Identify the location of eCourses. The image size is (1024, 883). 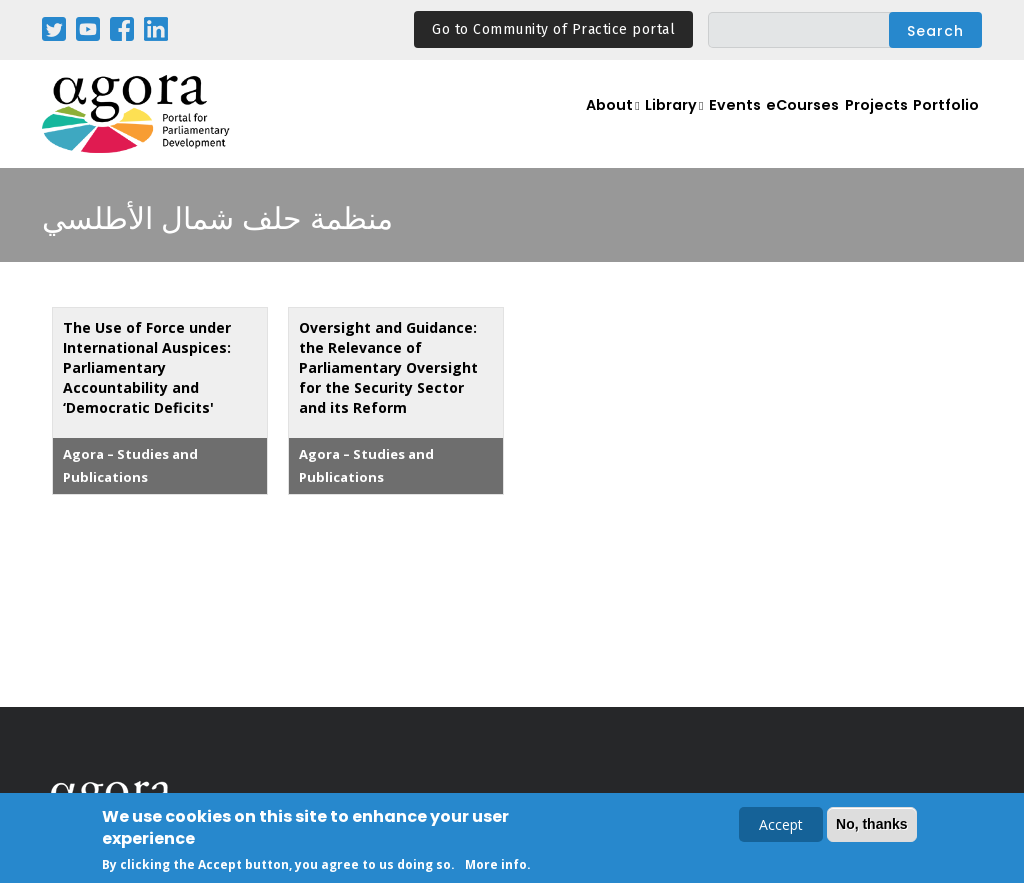
(791, 125).